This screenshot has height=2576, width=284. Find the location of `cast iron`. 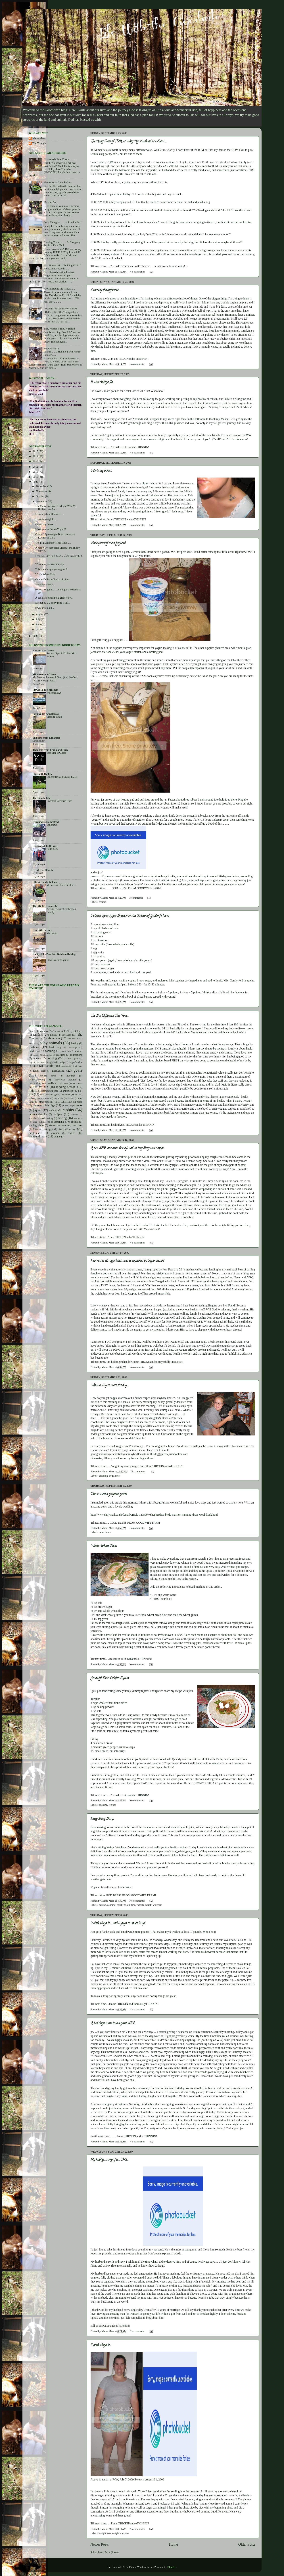

cast iron is located at coordinates (66, 1051).